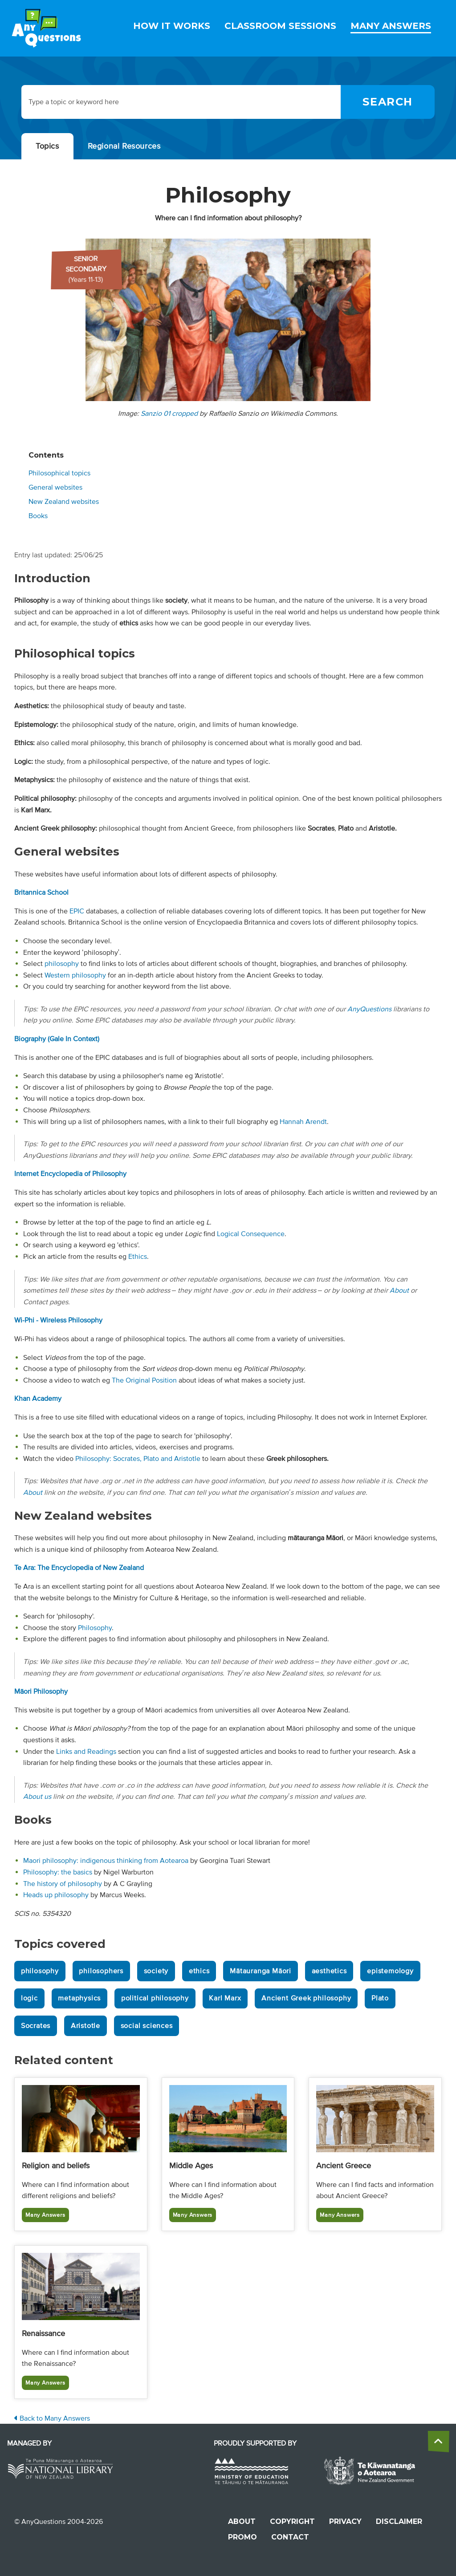  I want to click on Ethics, so click(137, 1256).